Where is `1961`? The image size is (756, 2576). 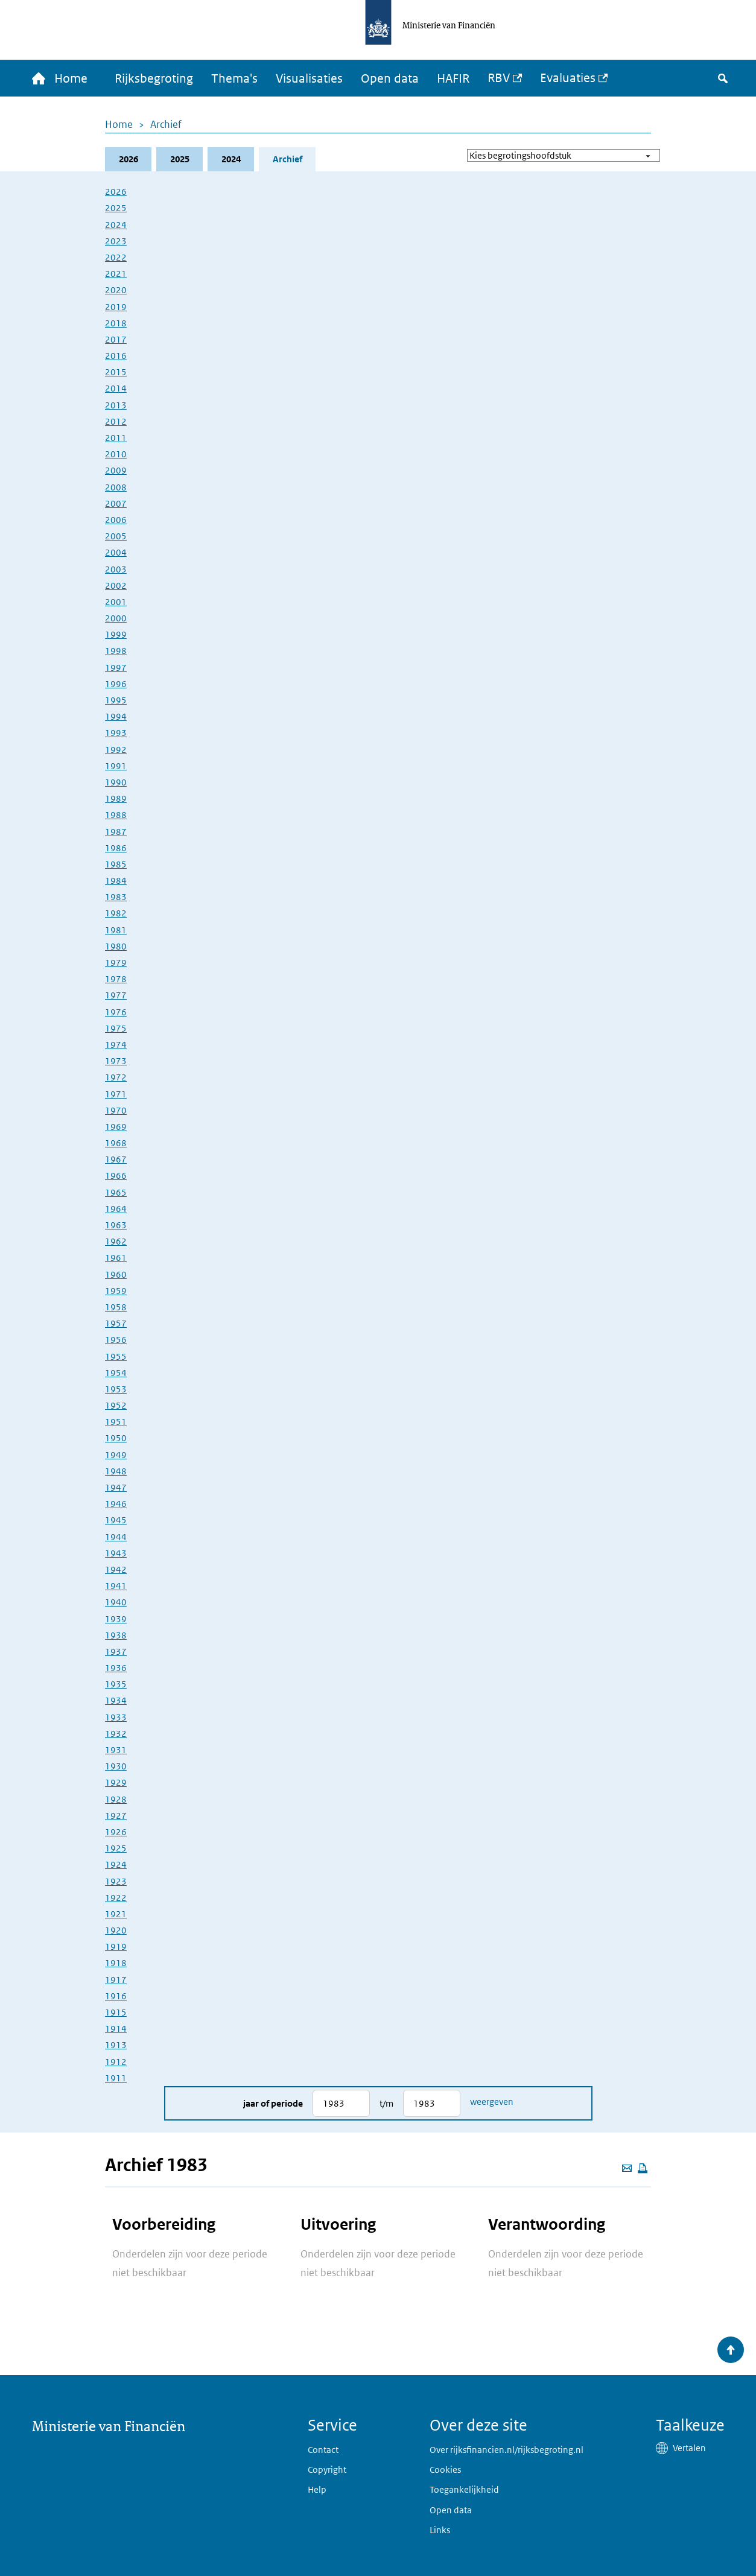 1961 is located at coordinates (116, 1257).